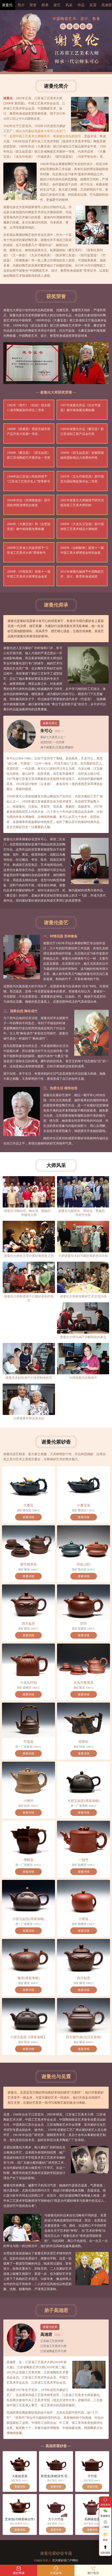  What do you see at coordinates (28, 2037) in the screenshot?
I see `小碧玉如意【谭泉海铭】` at bounding box center [28, 2037].